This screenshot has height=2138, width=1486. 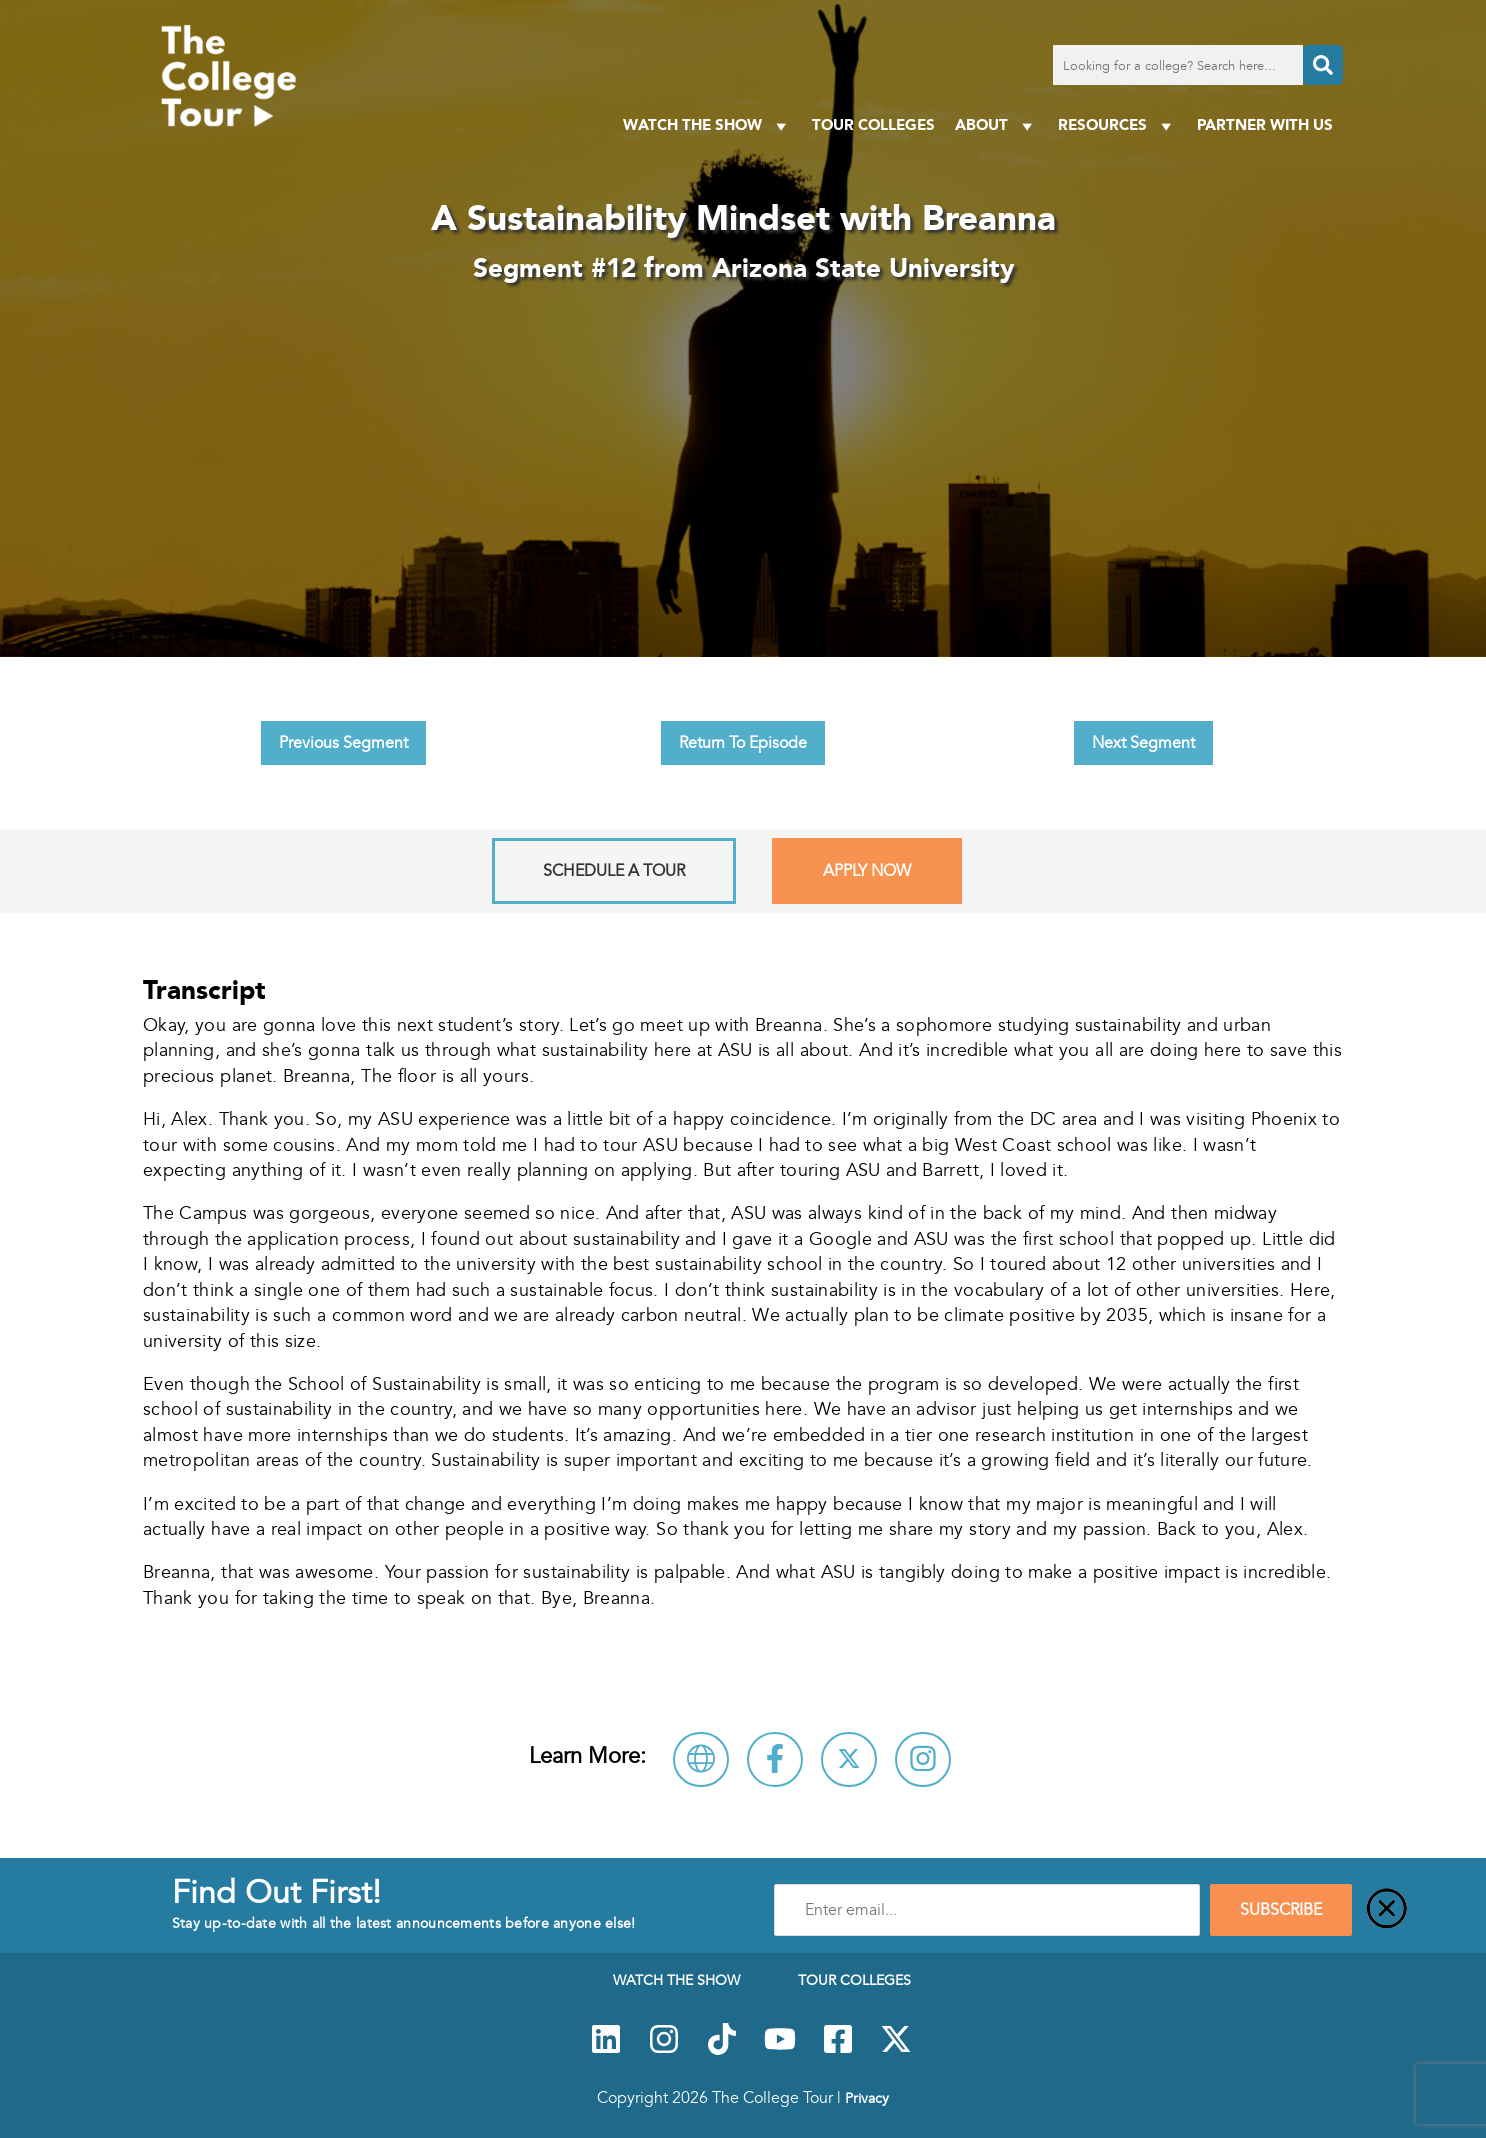 What do you see at coordinates (343, 743) in the screenshot?
I see `Previous Segment` at bounding box center [343, 743].